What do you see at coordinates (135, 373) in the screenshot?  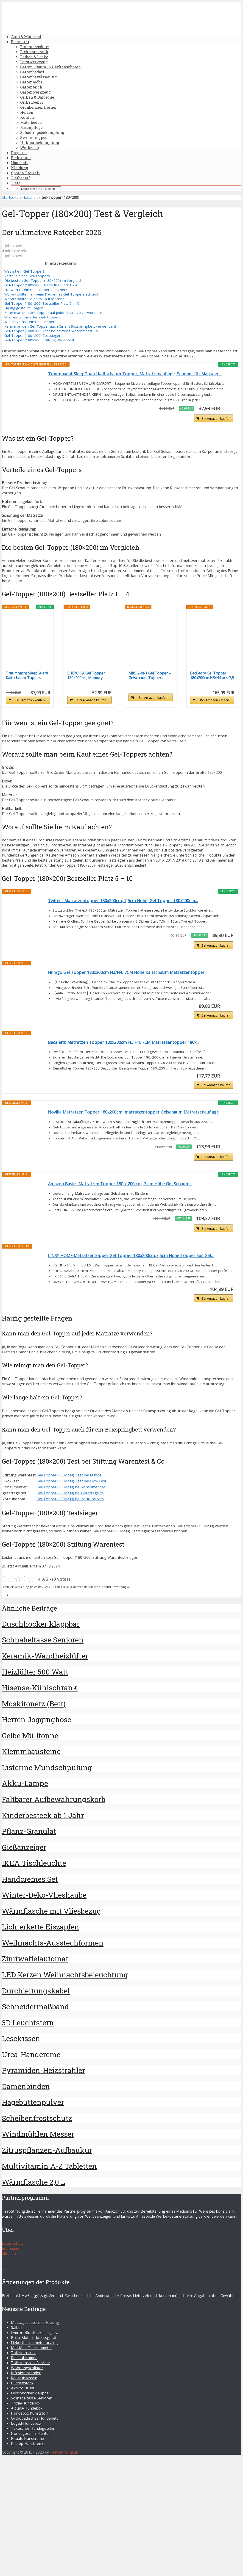 I see `Traumnacht SleepGuard Kaltschaum-Topper, Matratzenauflage, Schoner für Matratze...` at bounding box center [135, 373].